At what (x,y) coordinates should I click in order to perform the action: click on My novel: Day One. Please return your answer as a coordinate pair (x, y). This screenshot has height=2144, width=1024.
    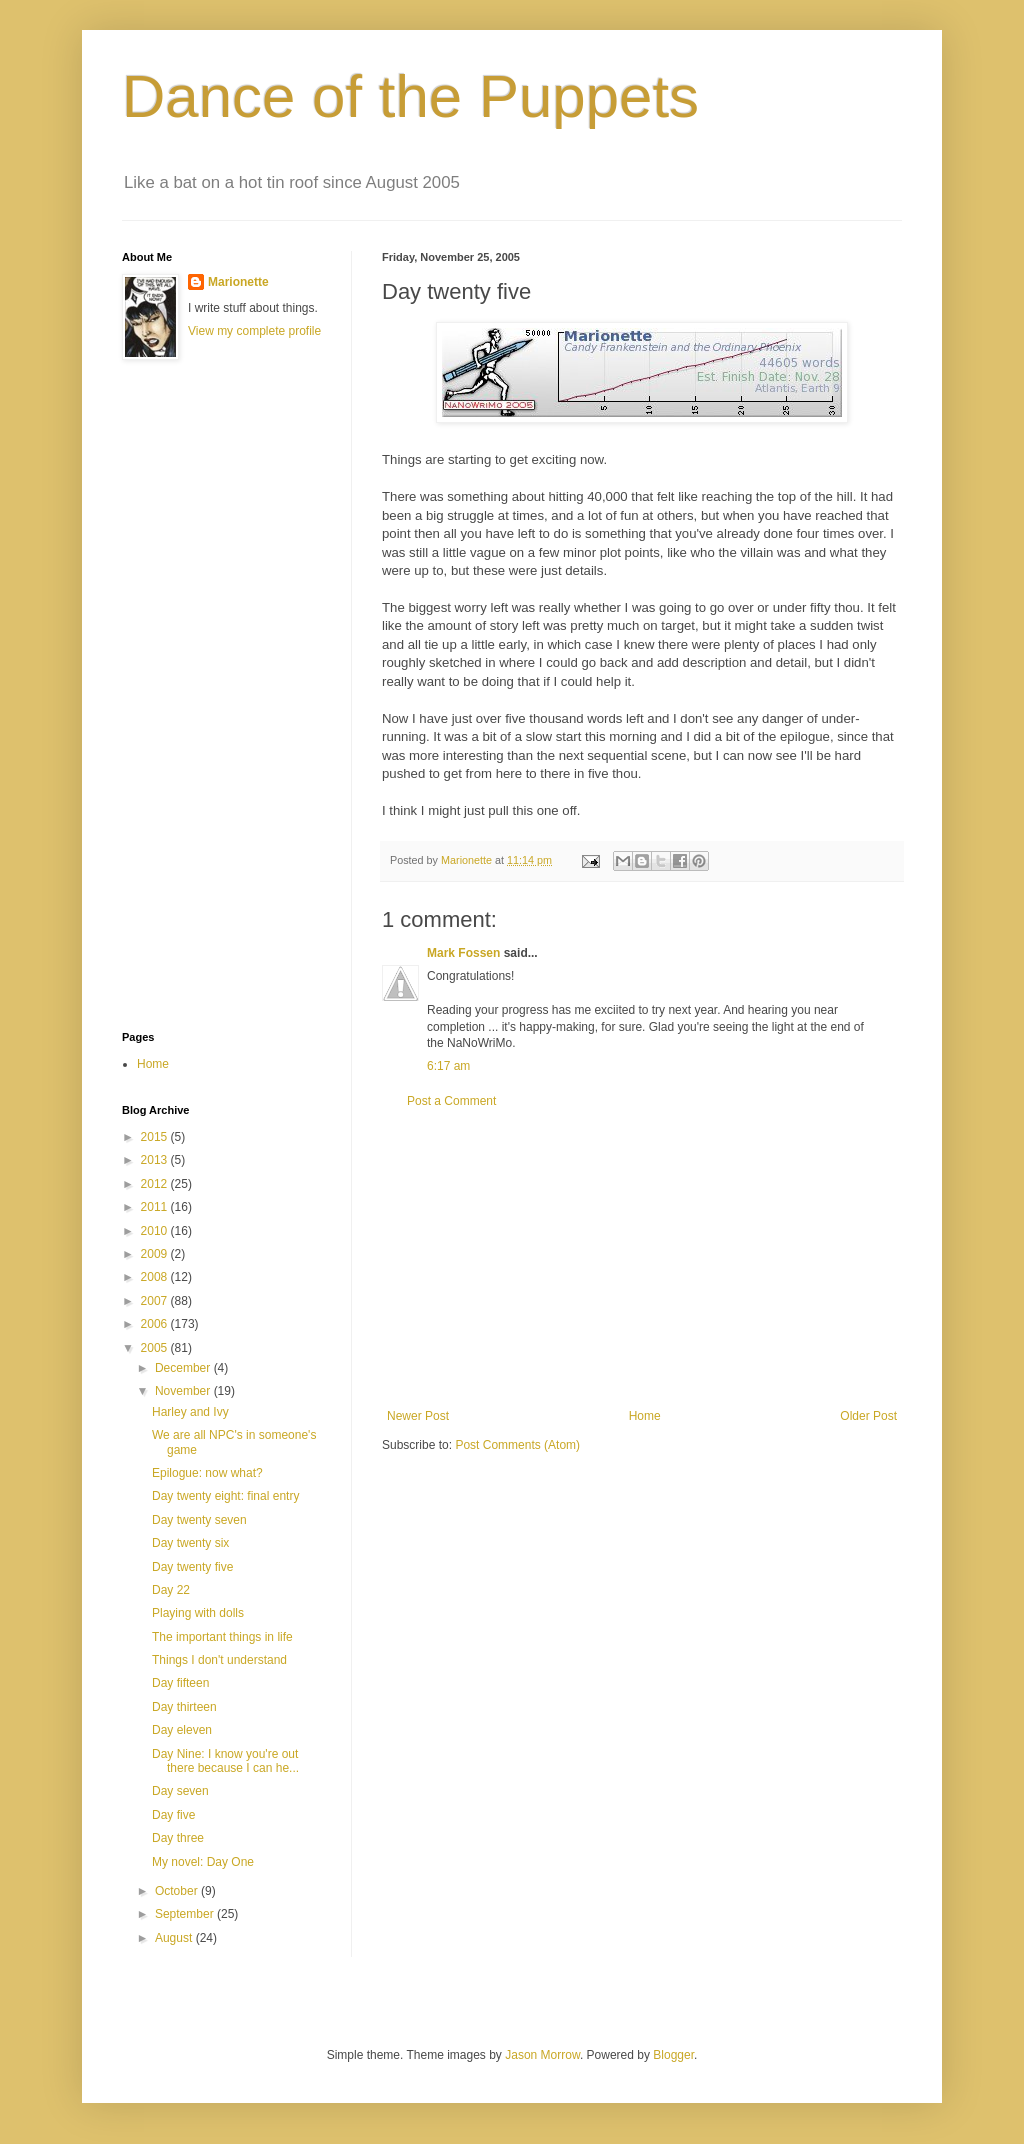
    Looking at the image, I should click on (203, 1862).